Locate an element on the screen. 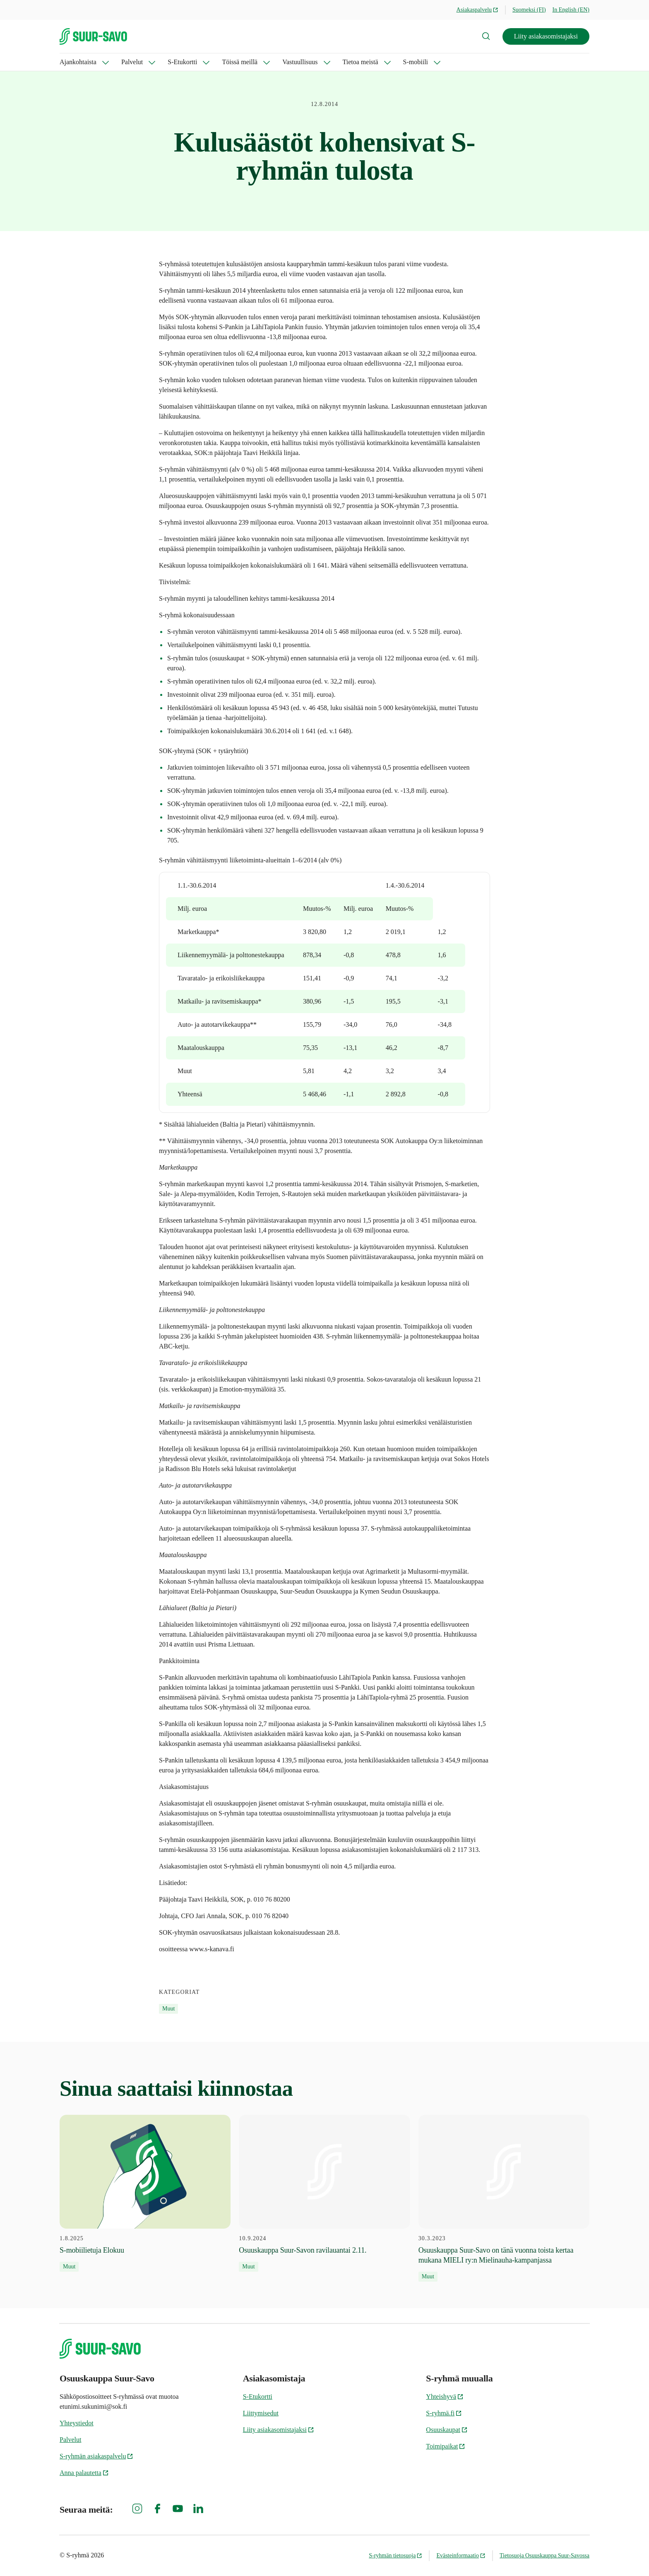 This screenshot has height=2576, width=649. Töissä meillä is located at coordinates (239, 61).